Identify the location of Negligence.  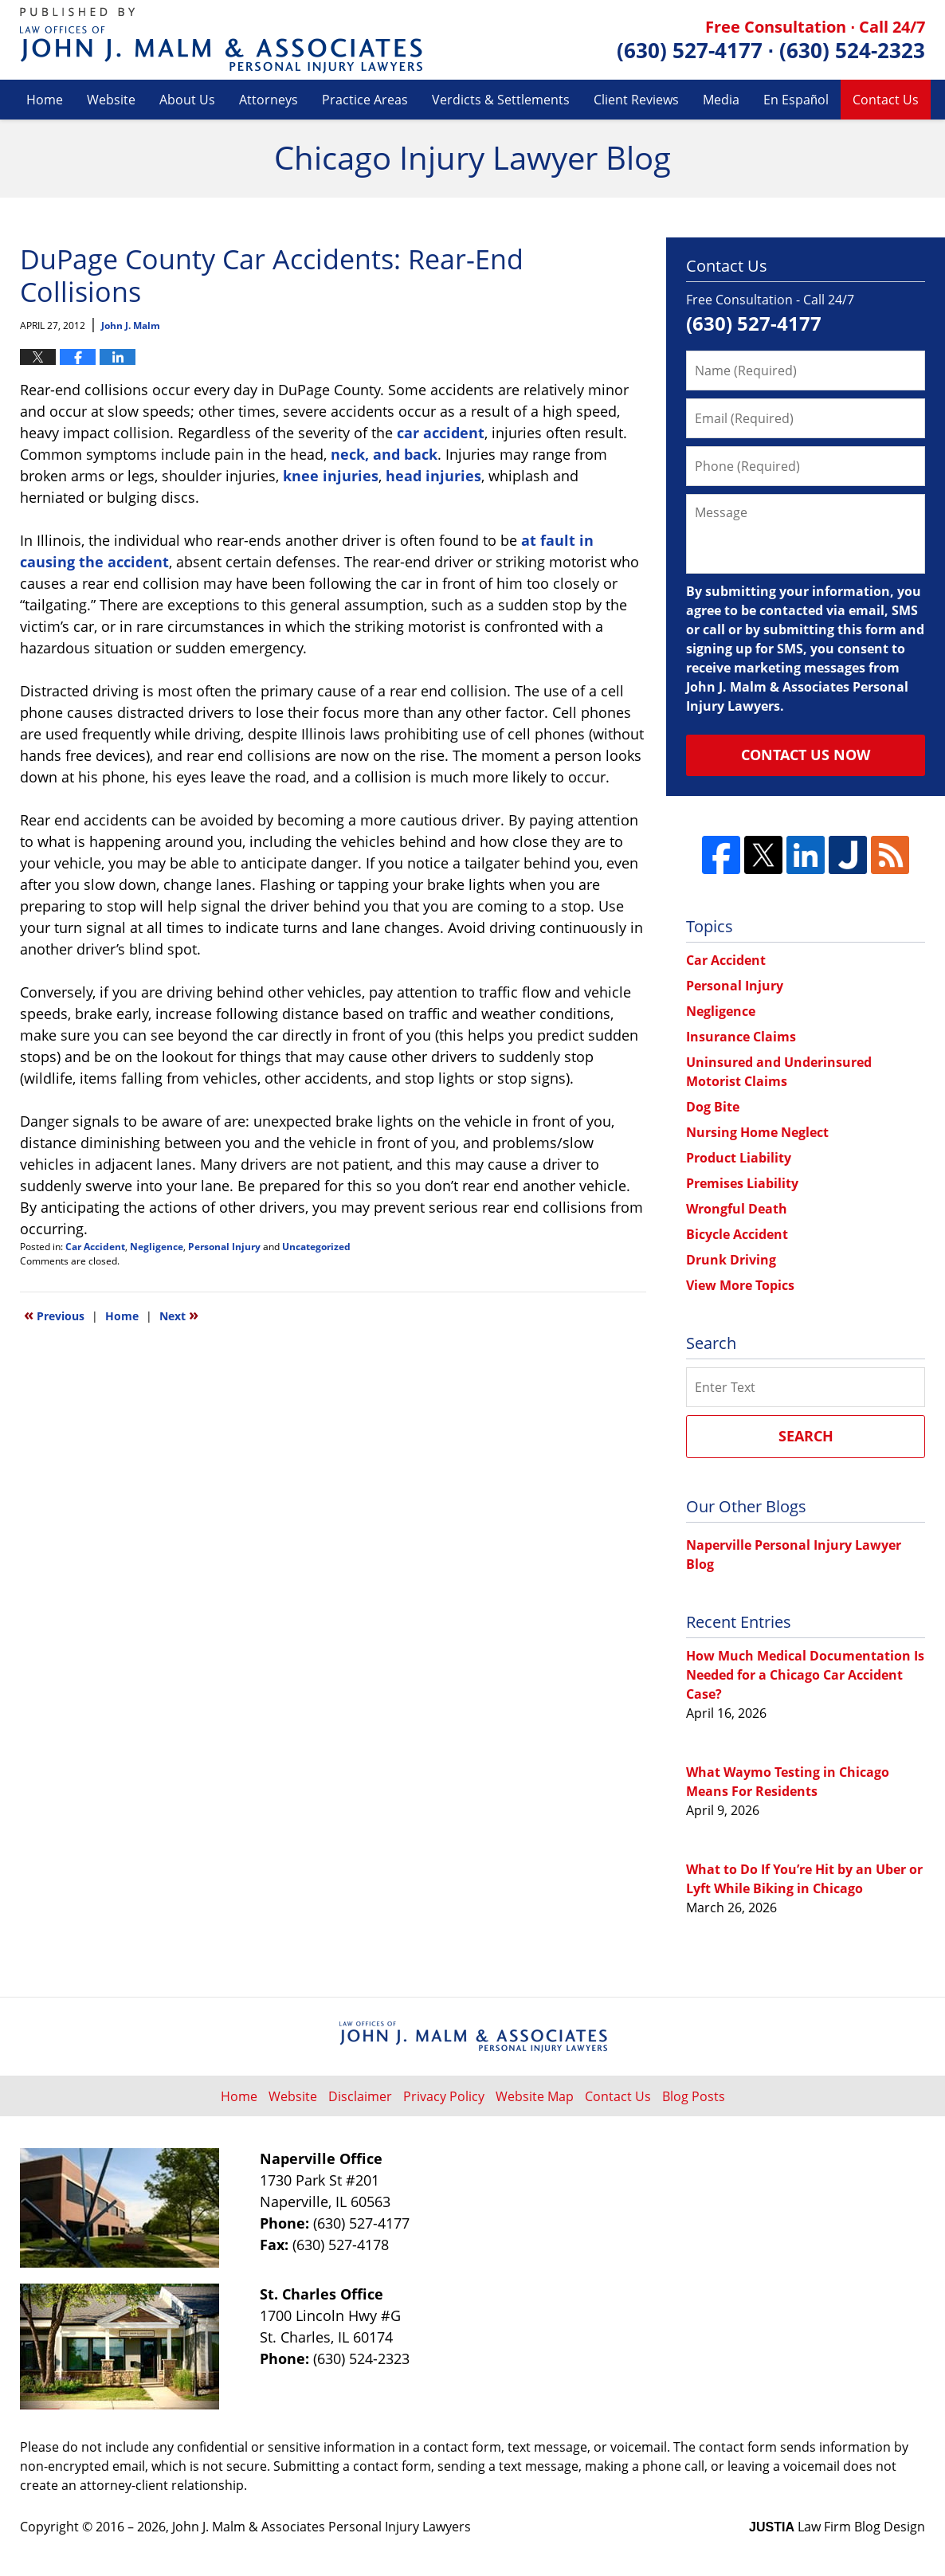
(156, 1246).